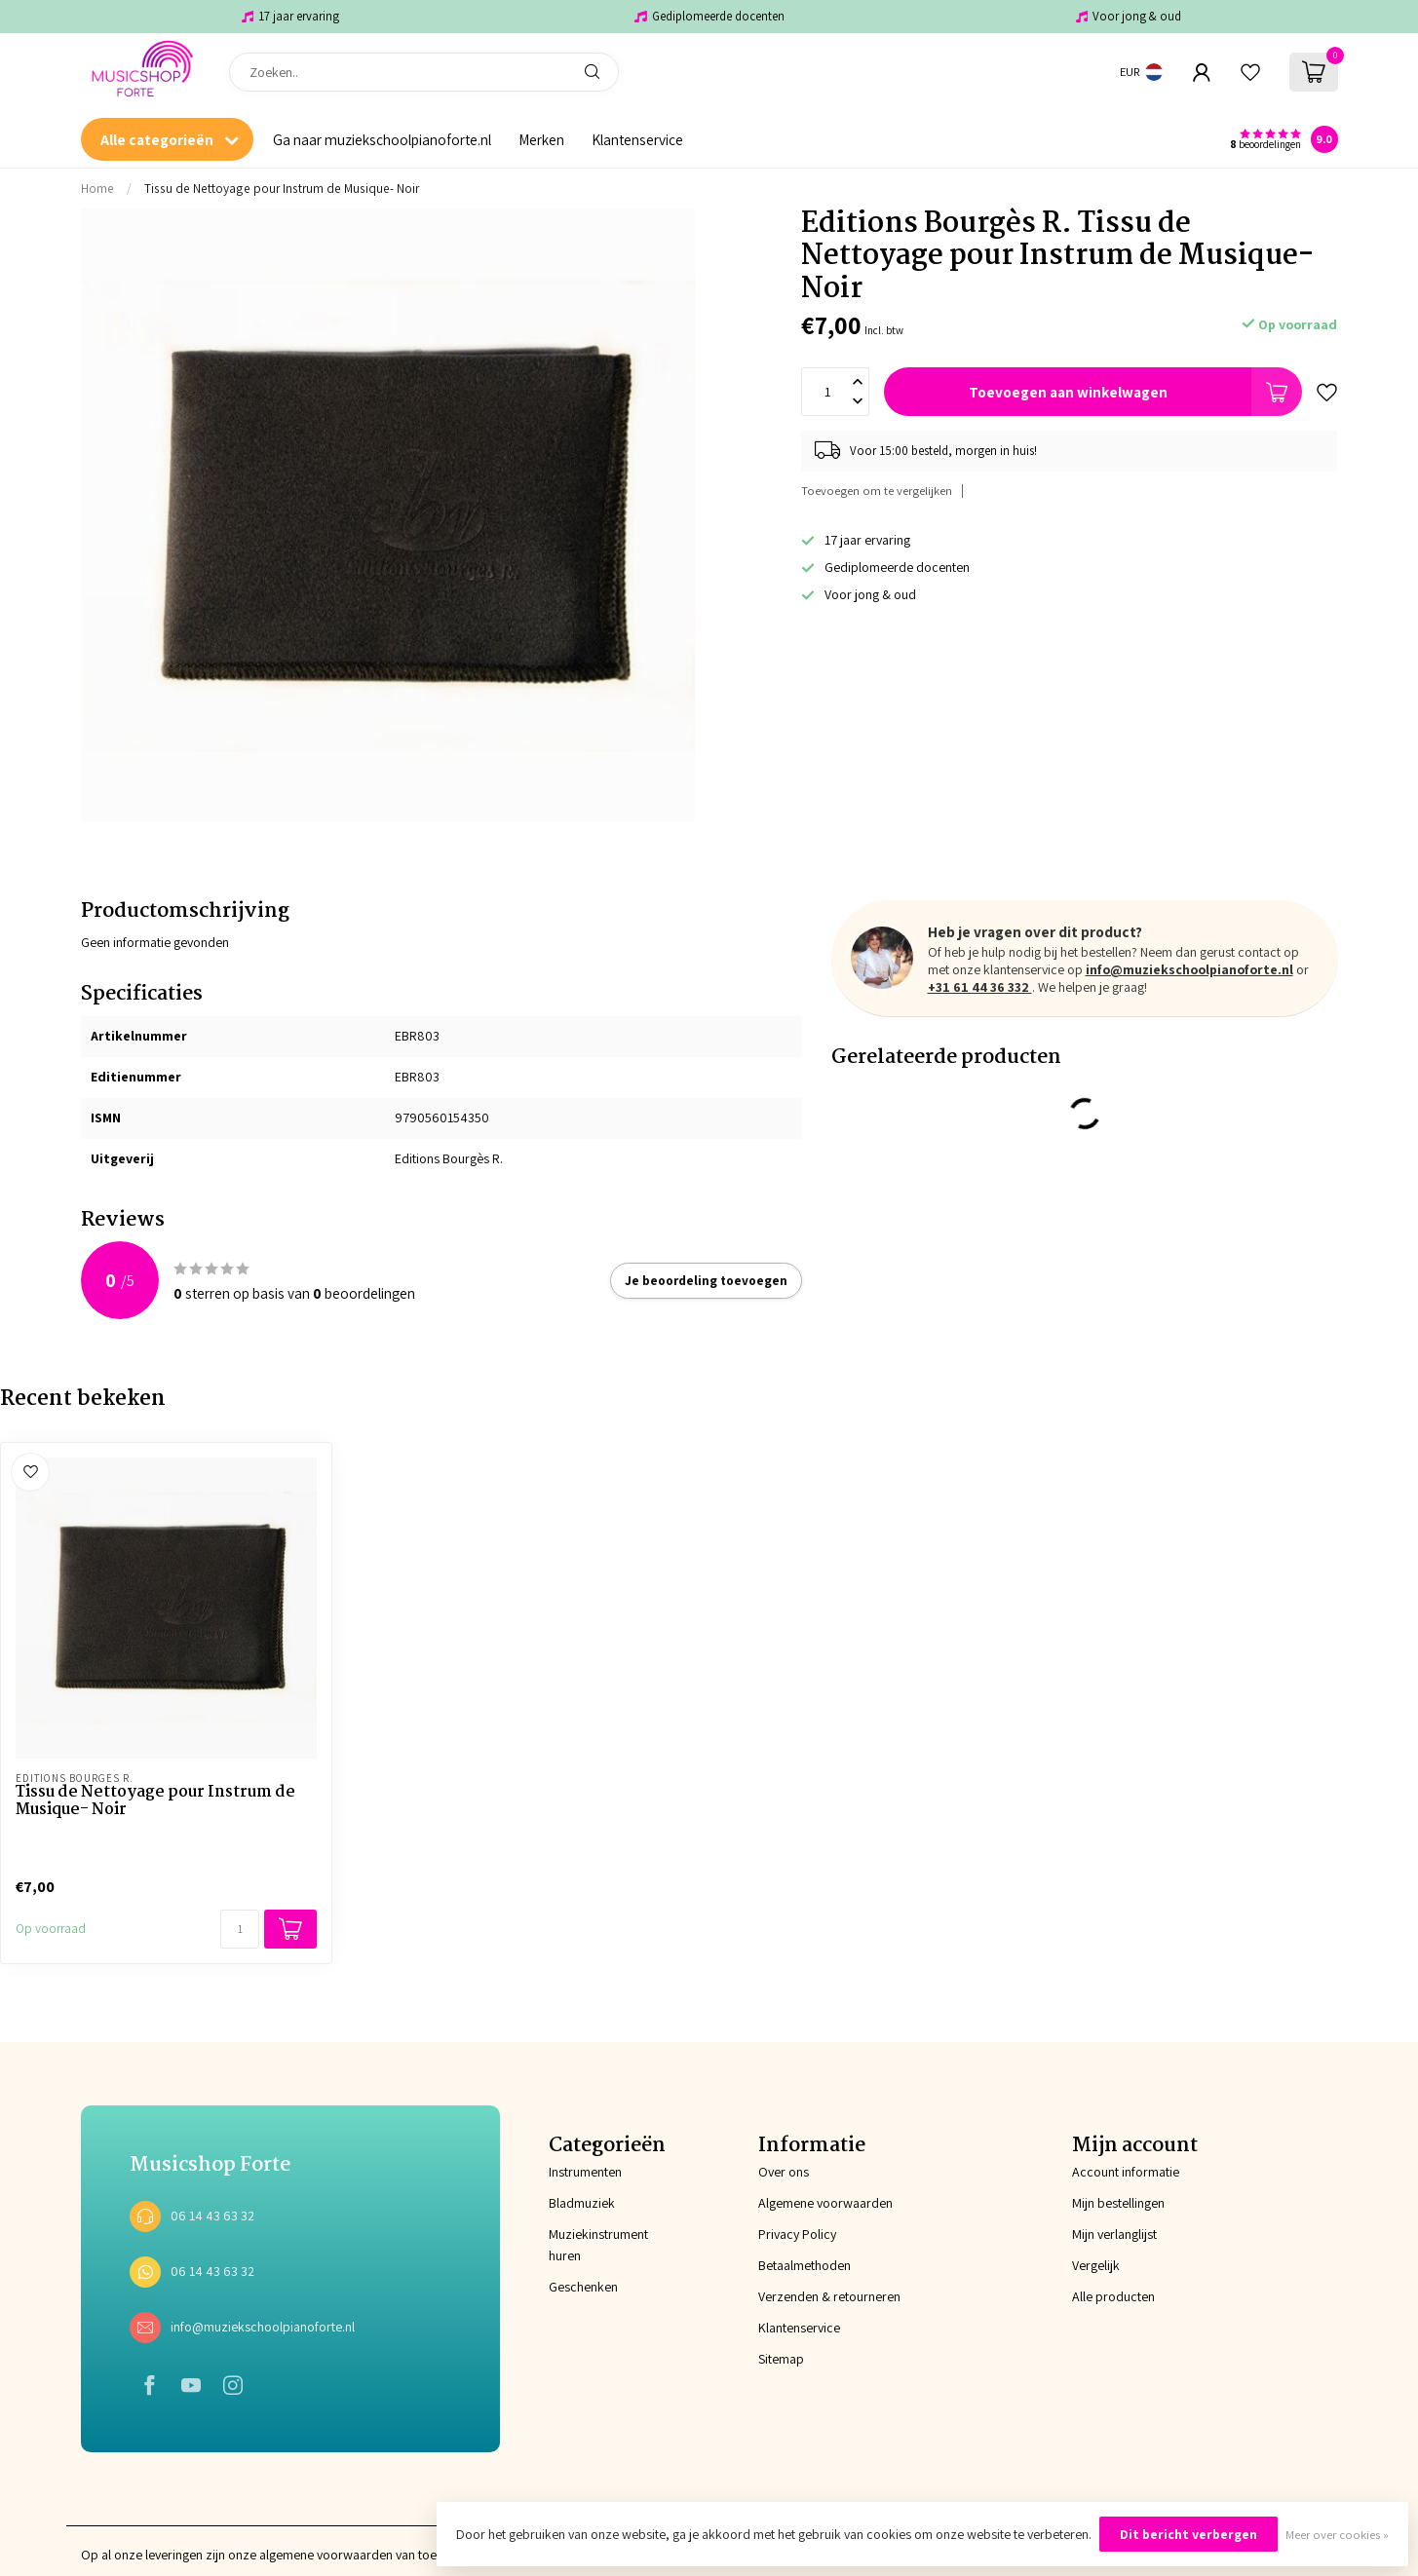  Describe the element at coordinates (598, 2244) in the screenshot. I see `Muziekinstrument huren` at that location.